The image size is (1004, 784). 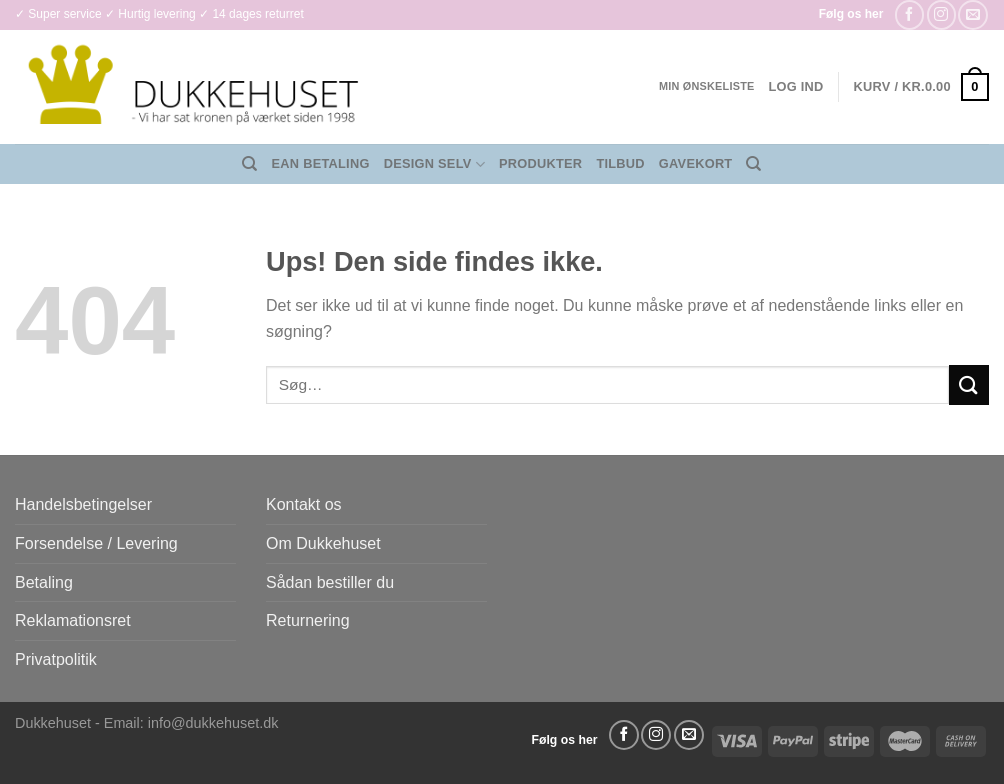 What do you see at coordinates (73, 620) in the screenshot?
I see `Reklamationsret` at bounding box center [73, 620].